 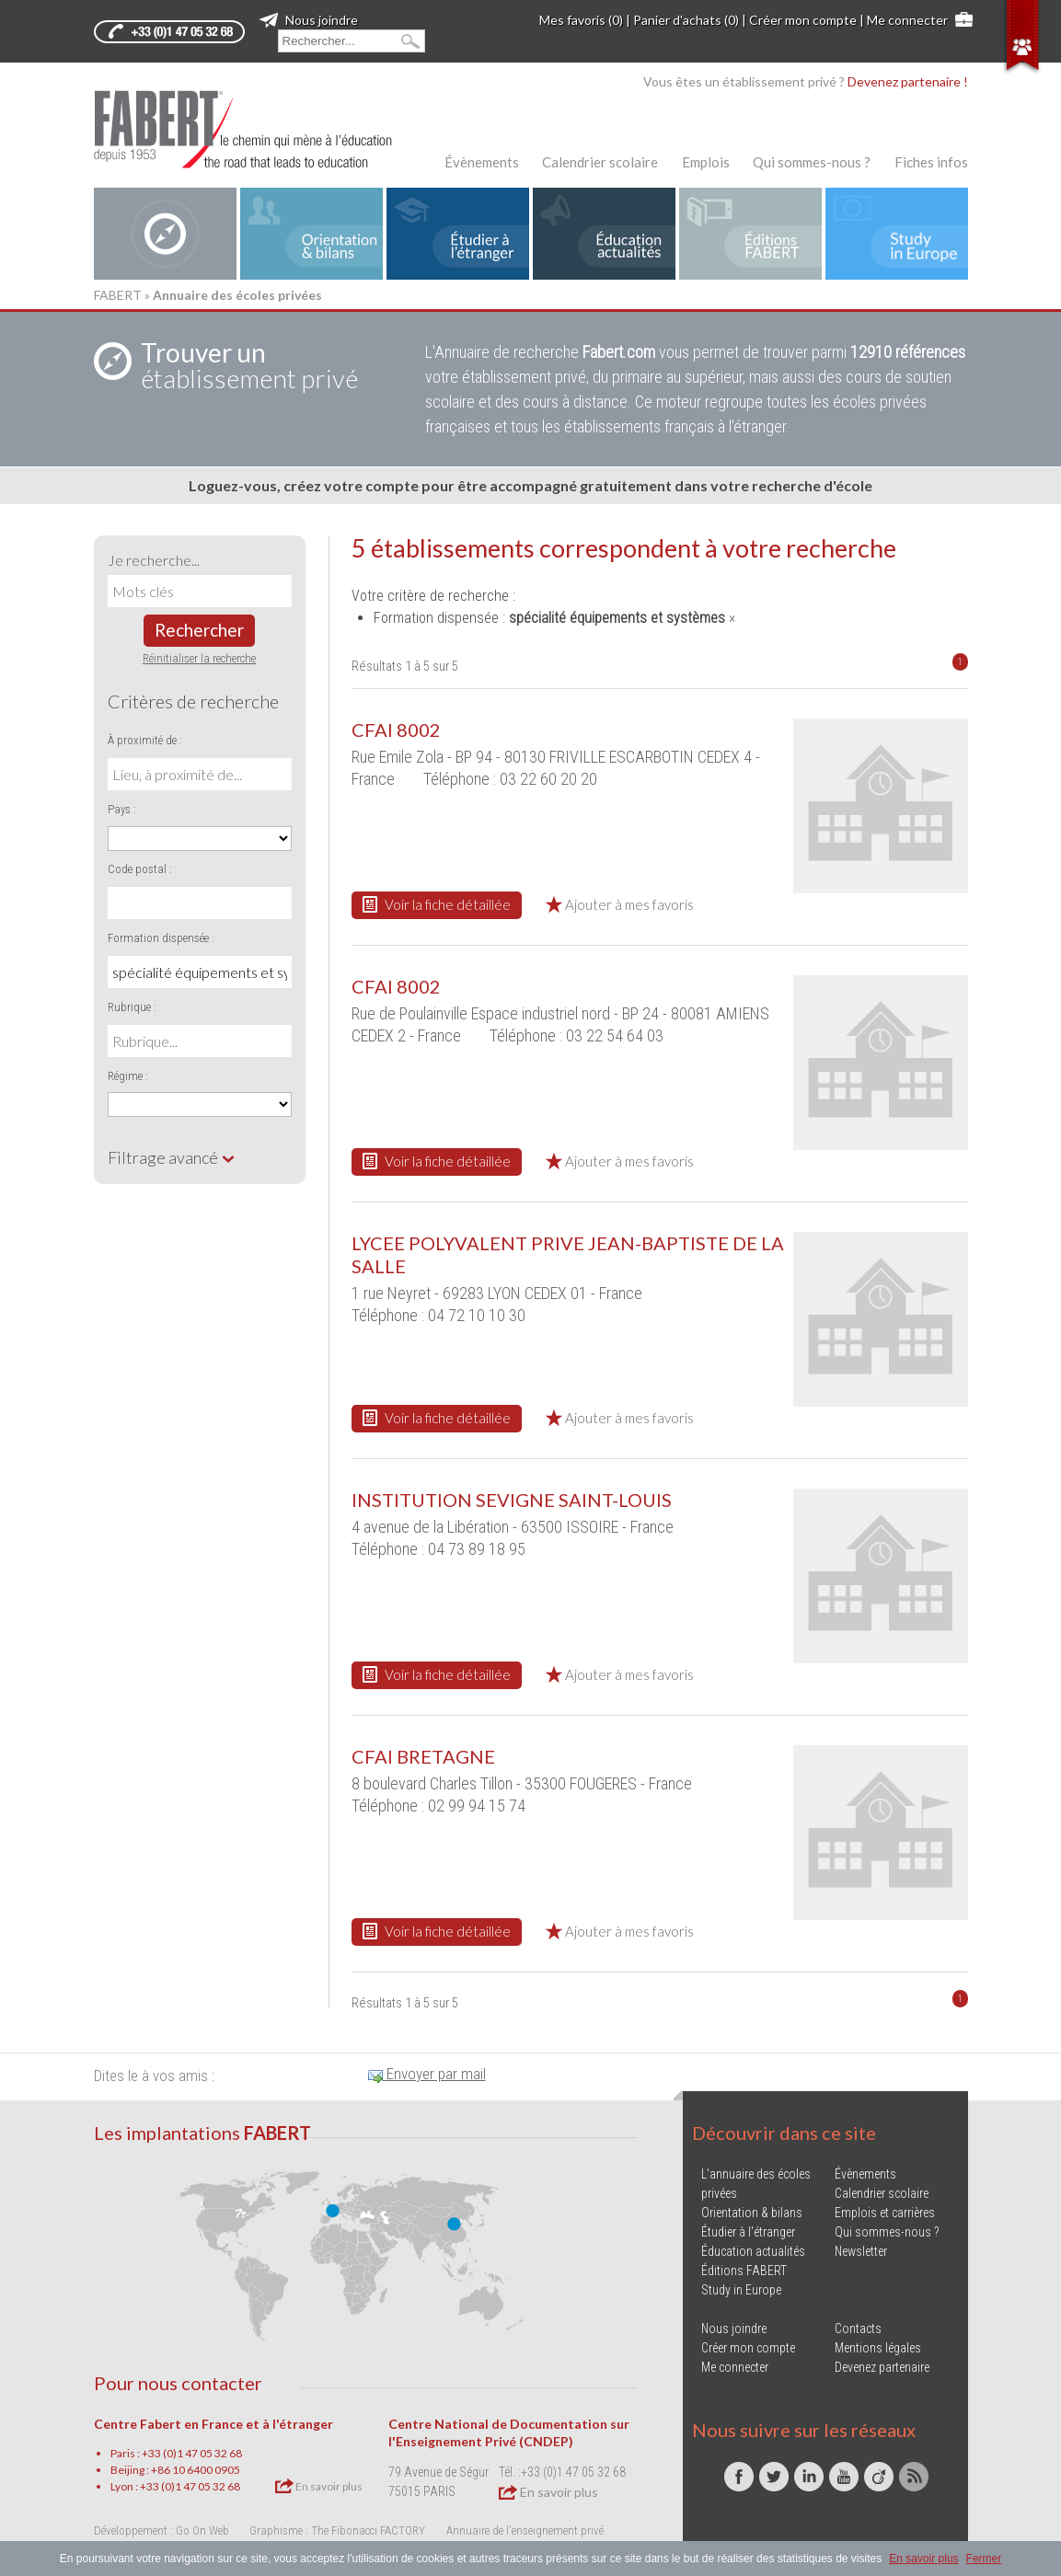 I want to click on Éditions FABERT, so click(x=744, y=2270).